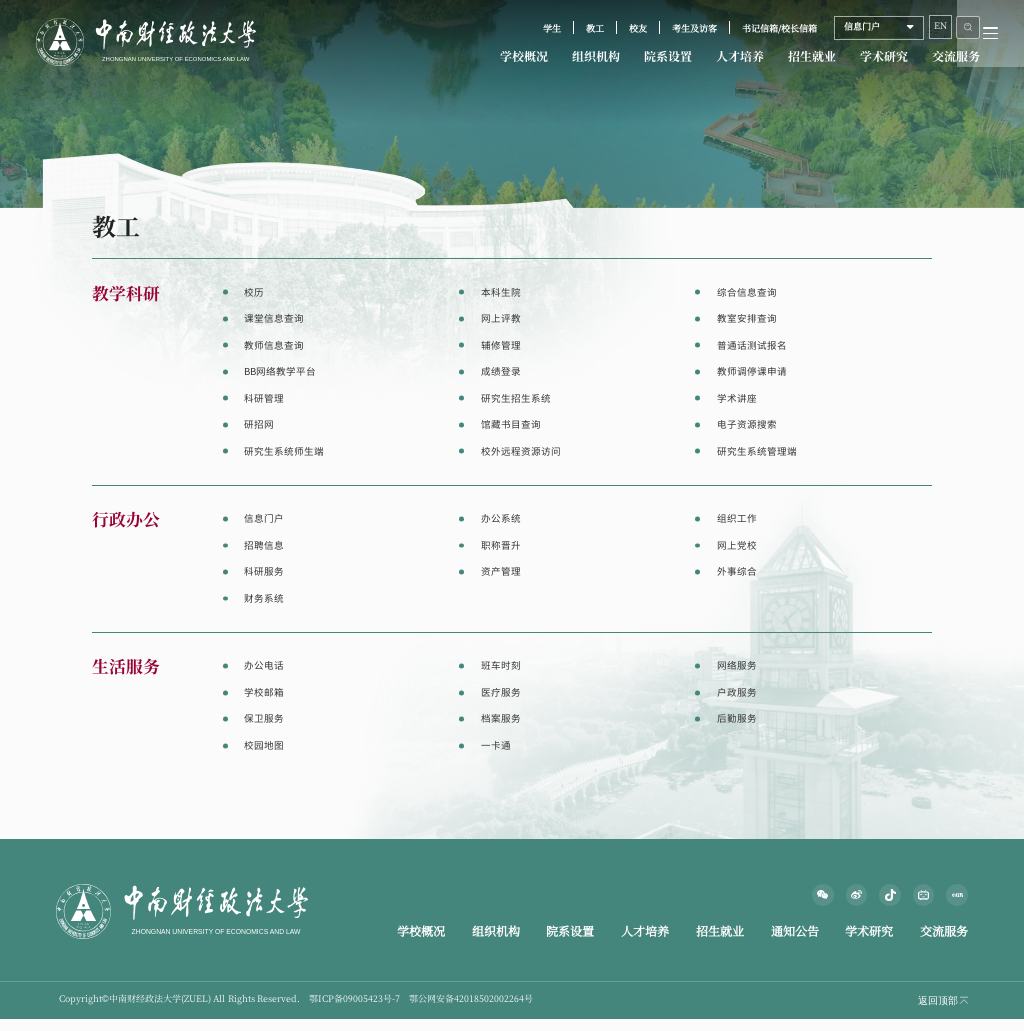  I want to click on 职称晋升, so click(501, 545).